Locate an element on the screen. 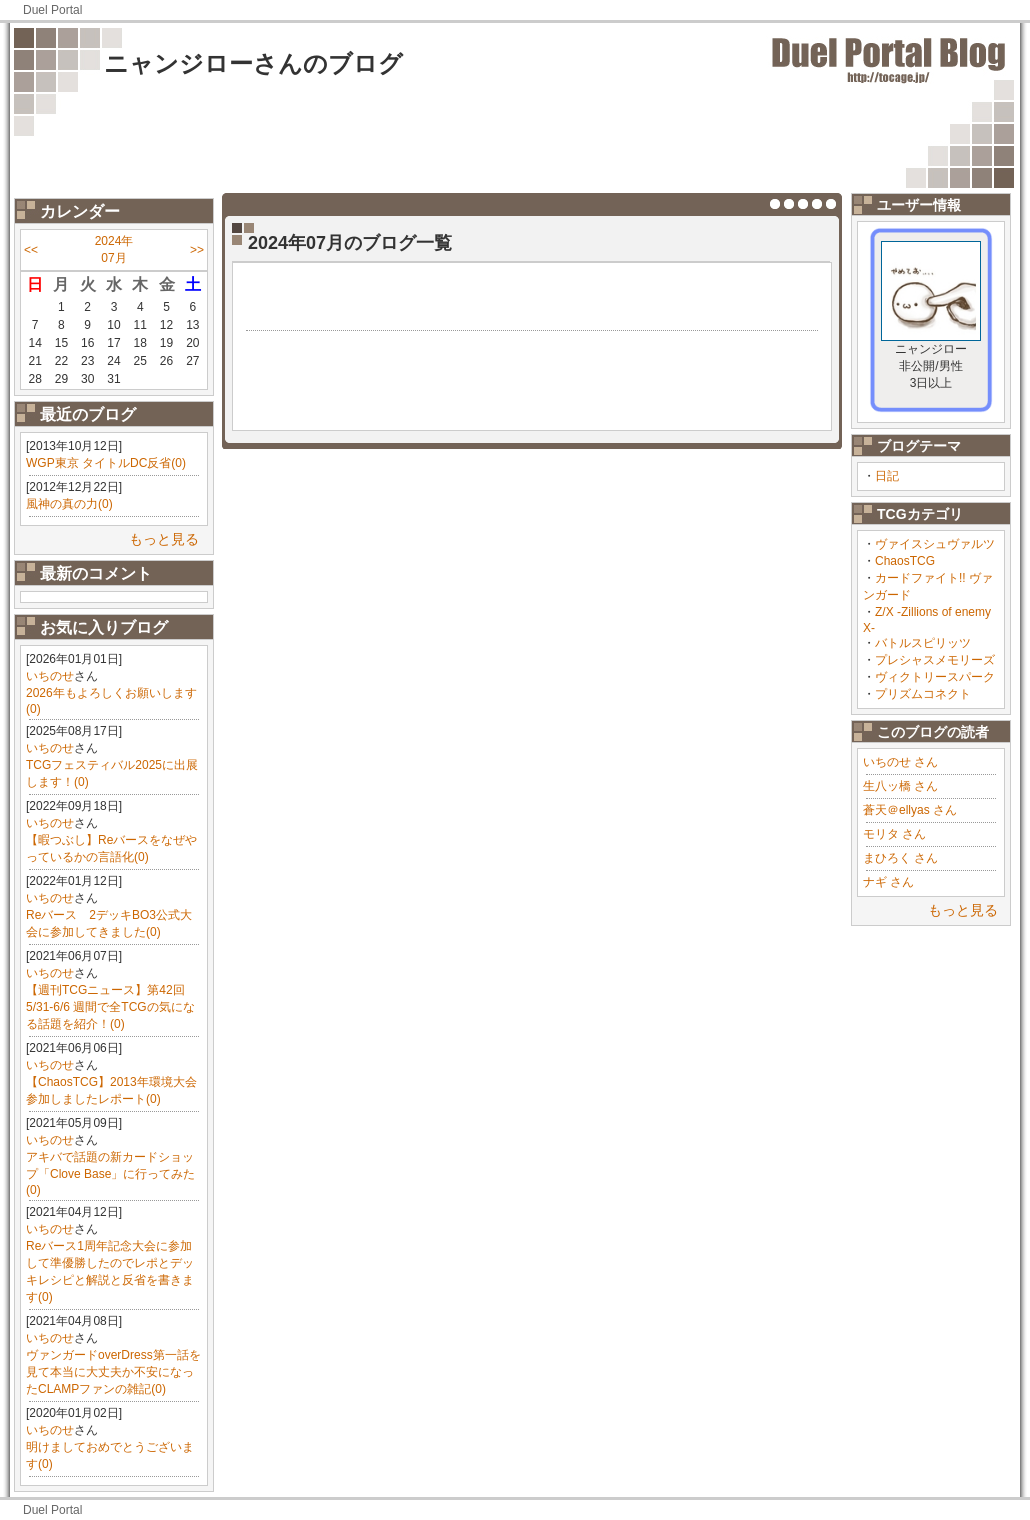 The height and width of the screenshot is (1520, 1030). ヴァンガードoverDress第一話を見て本当に大丈夫か不安になったCLAMPファンの雑記(0) is located at coordinates (113, 1372).